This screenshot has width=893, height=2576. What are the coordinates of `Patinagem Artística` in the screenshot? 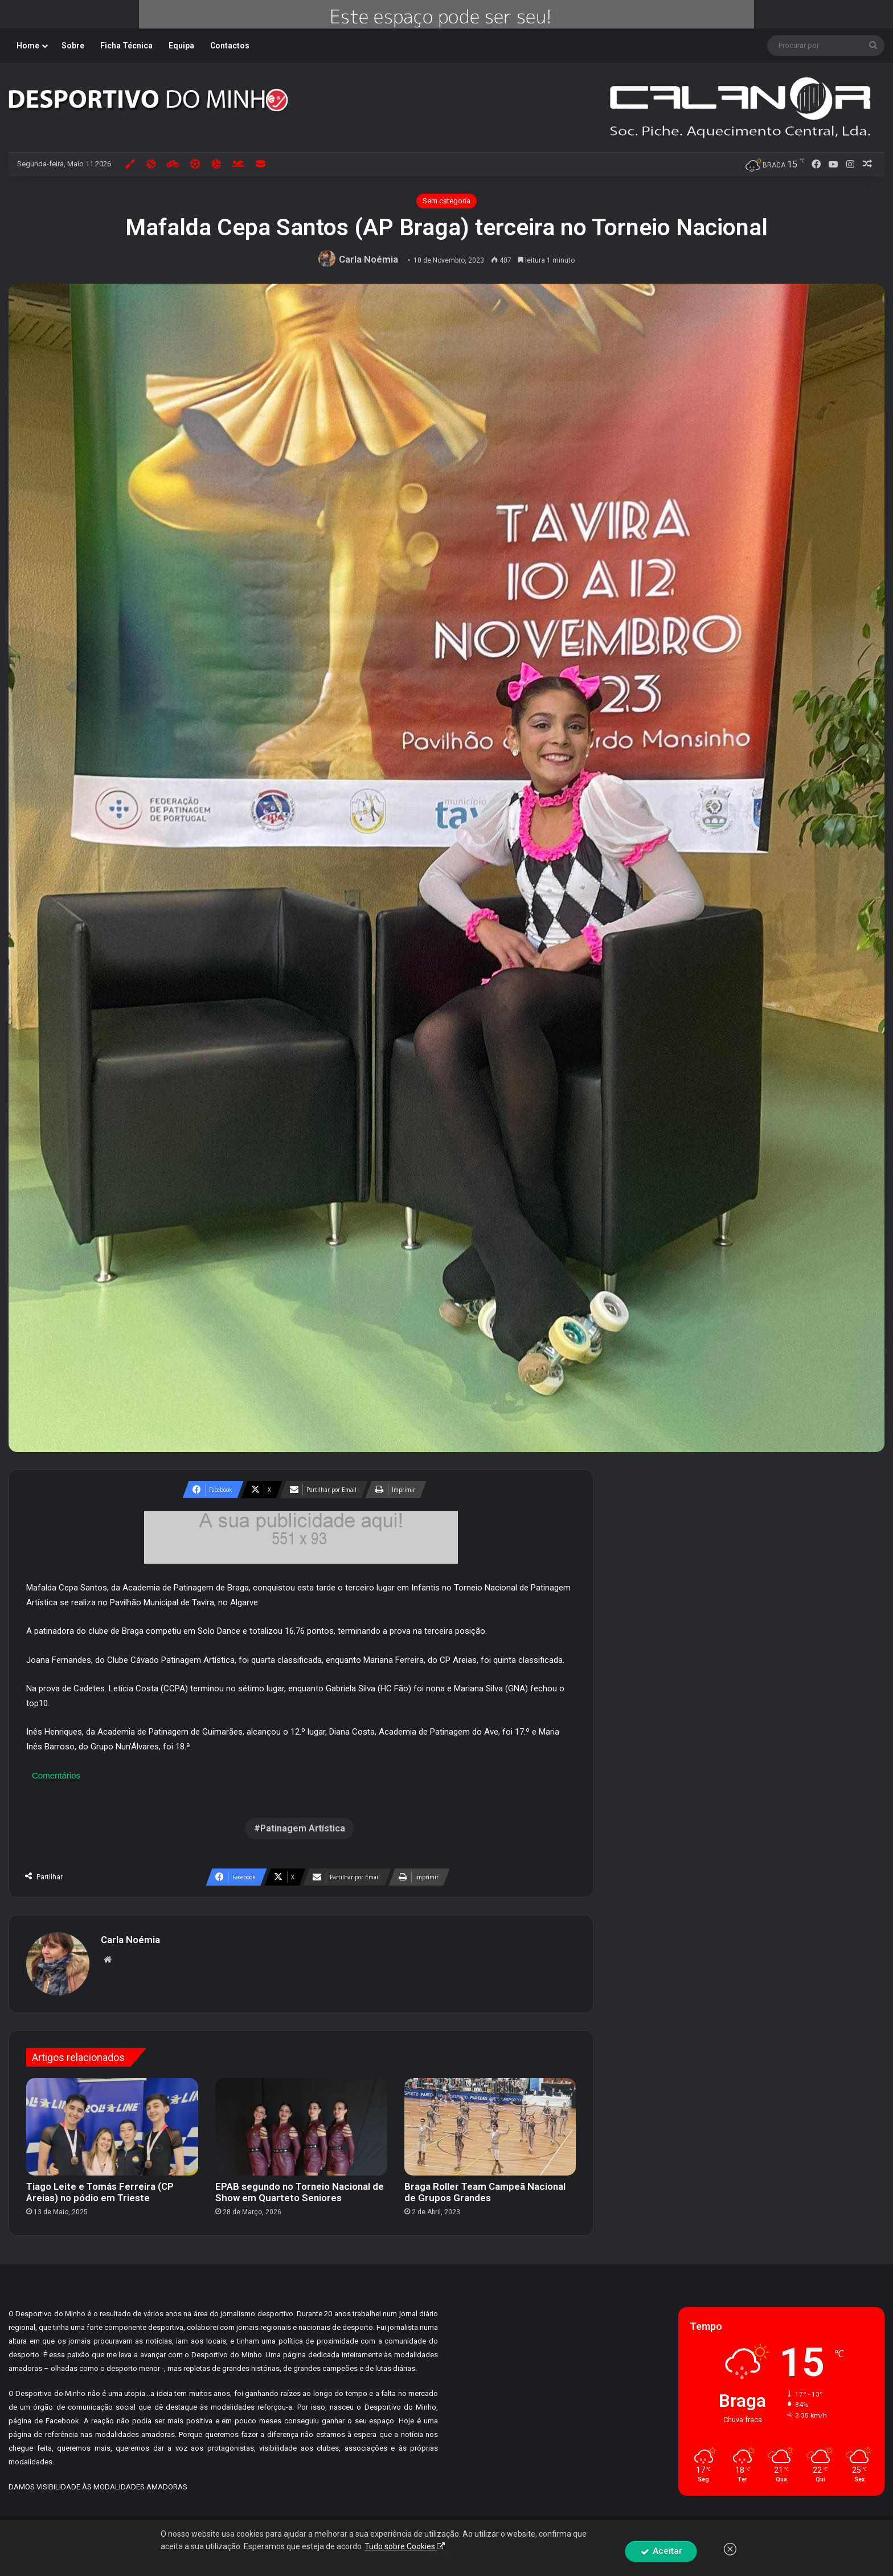 It's located at (302, 1828).